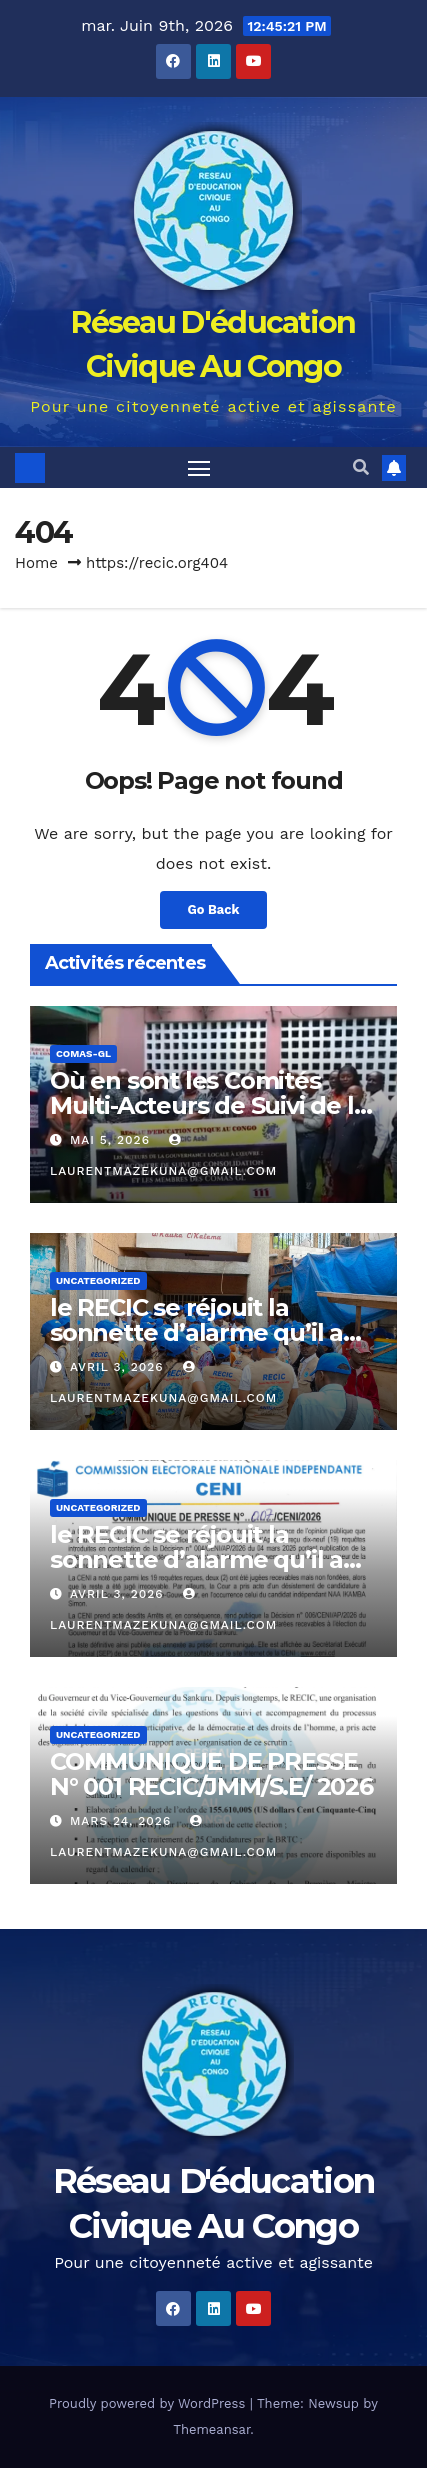 Image resolution: width=427 pixels, height=2468 pixels. I want to click on [Toggle navigation], so click(199, 468).